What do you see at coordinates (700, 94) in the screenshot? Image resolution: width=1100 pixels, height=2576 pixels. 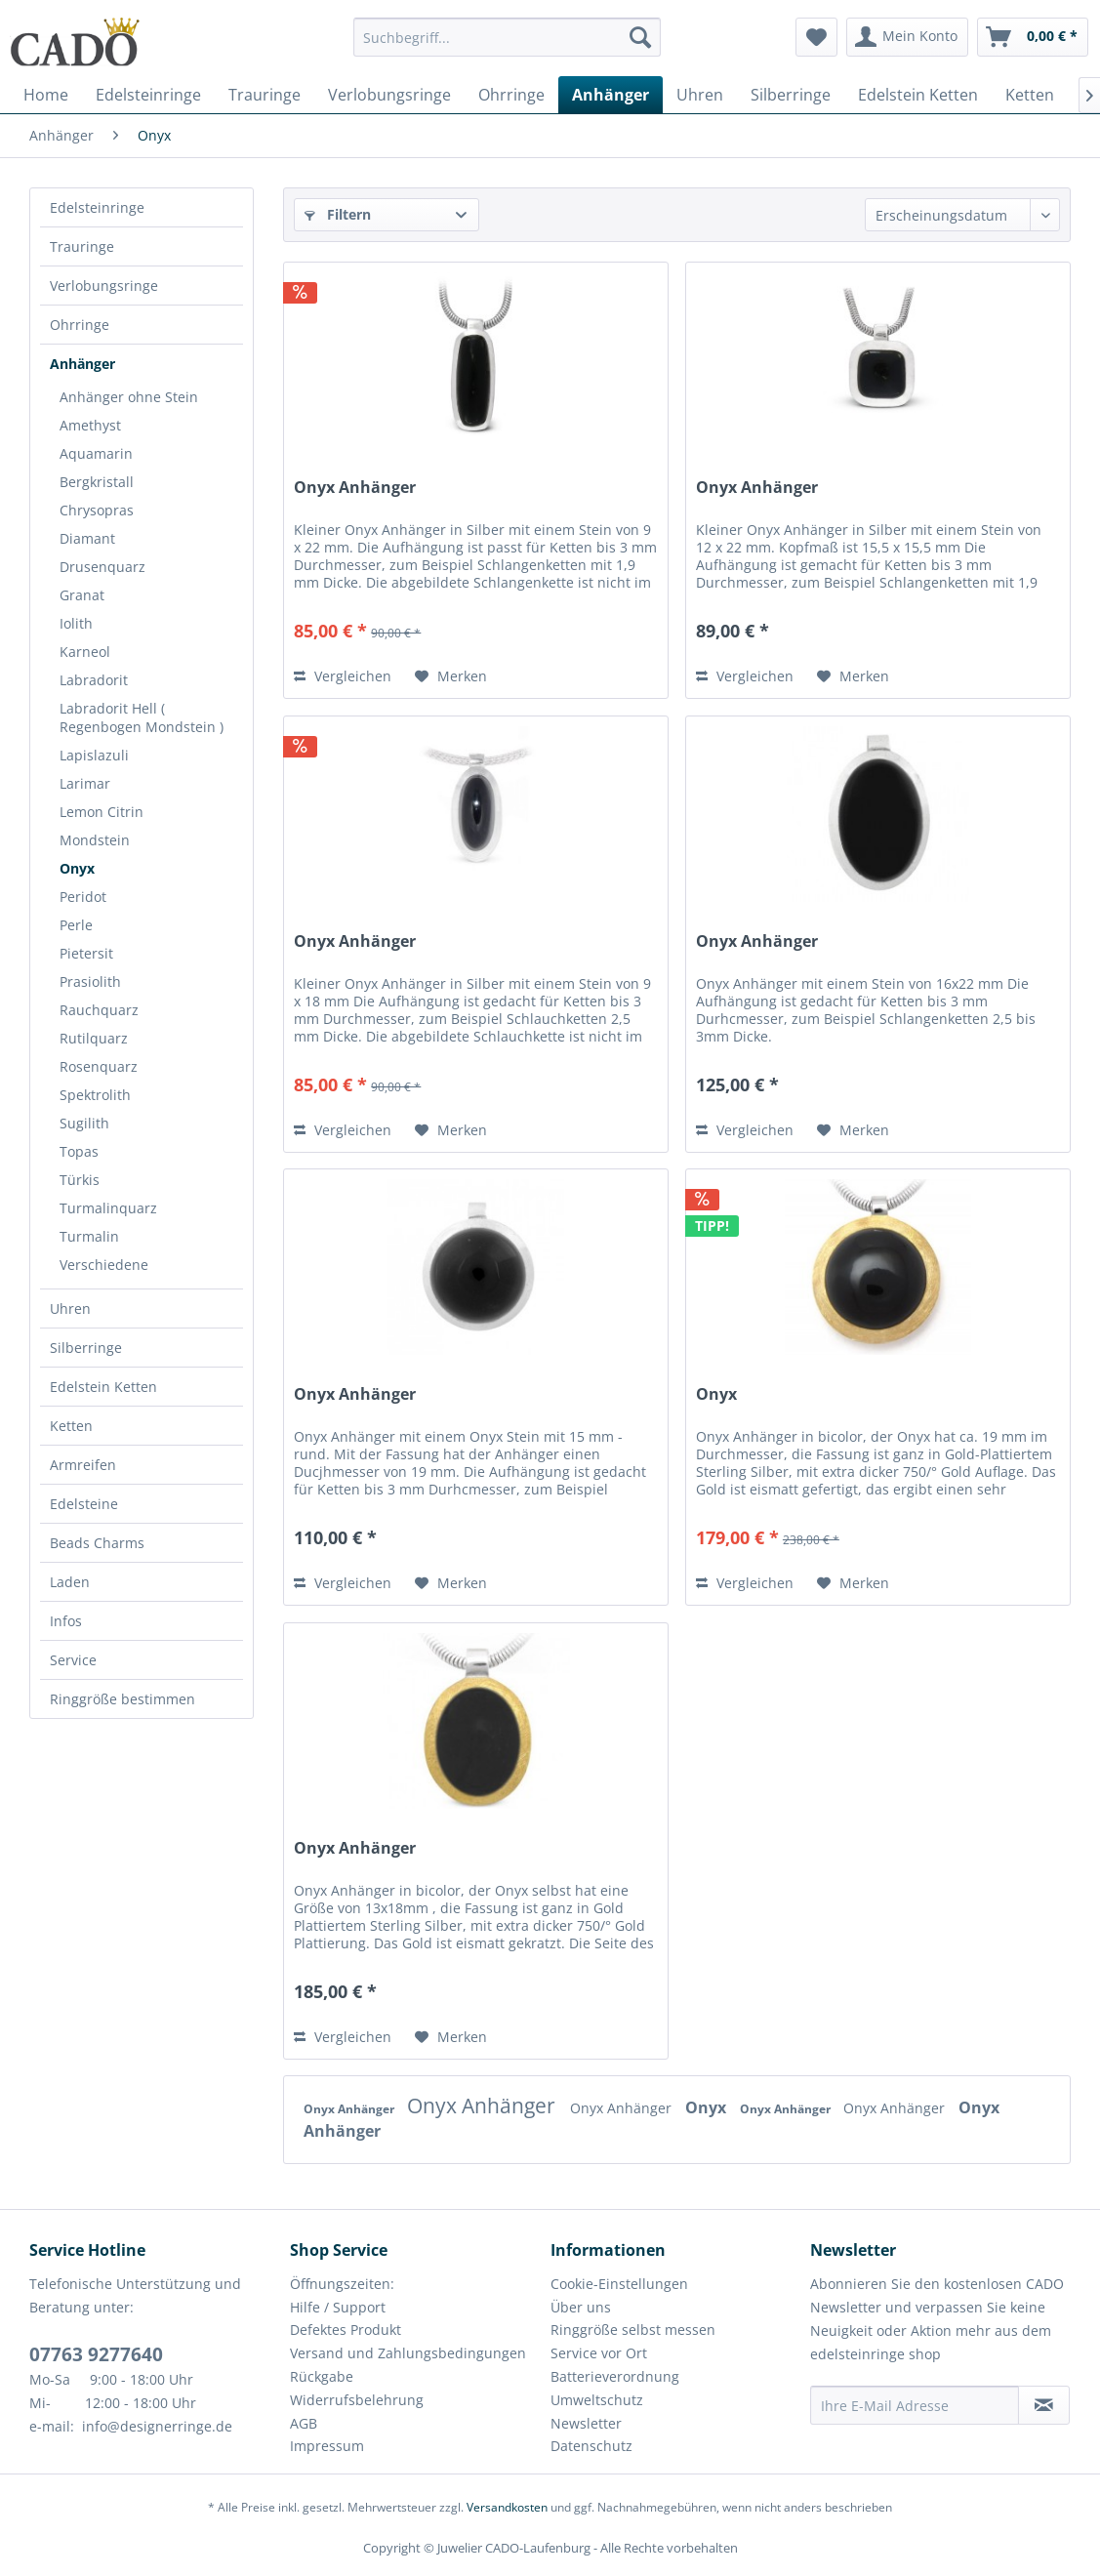 I see `[Uhren]` at bounding box center [700, 94].